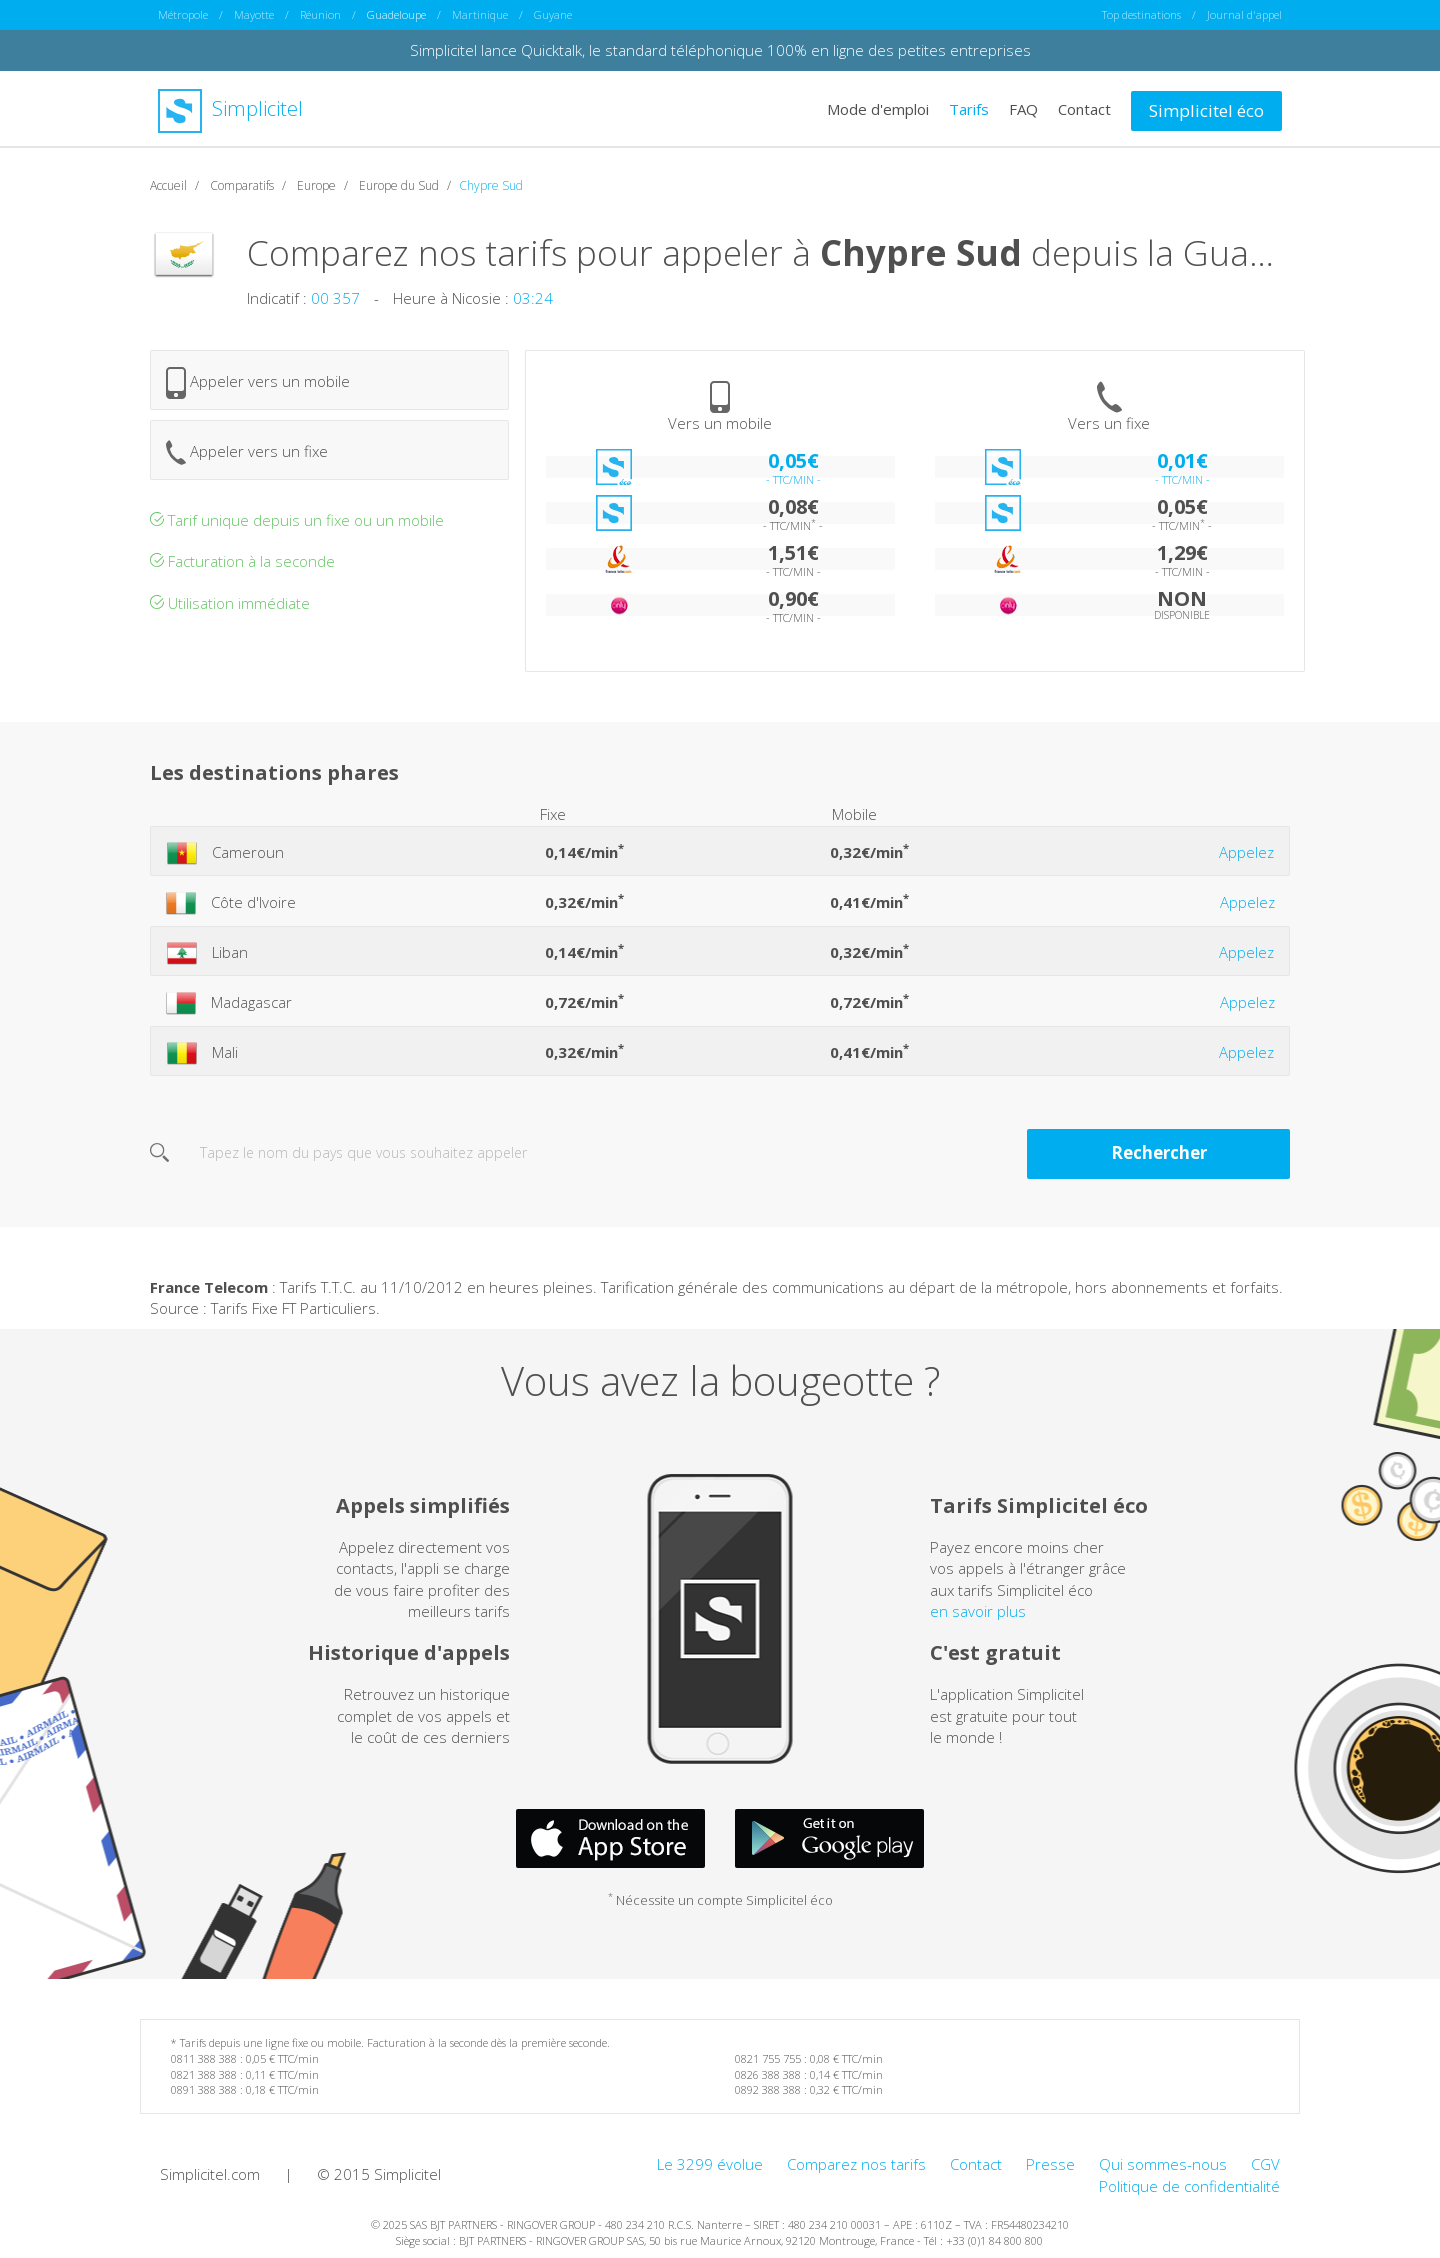 This screenshot has width=1440, height=2258. Describe the element at coordinates (720, 50) in the screenshot. I see `Simplicitel lance Quicktalk, le standard téléphonique 100% en ligne des petites entreprises` at that location.